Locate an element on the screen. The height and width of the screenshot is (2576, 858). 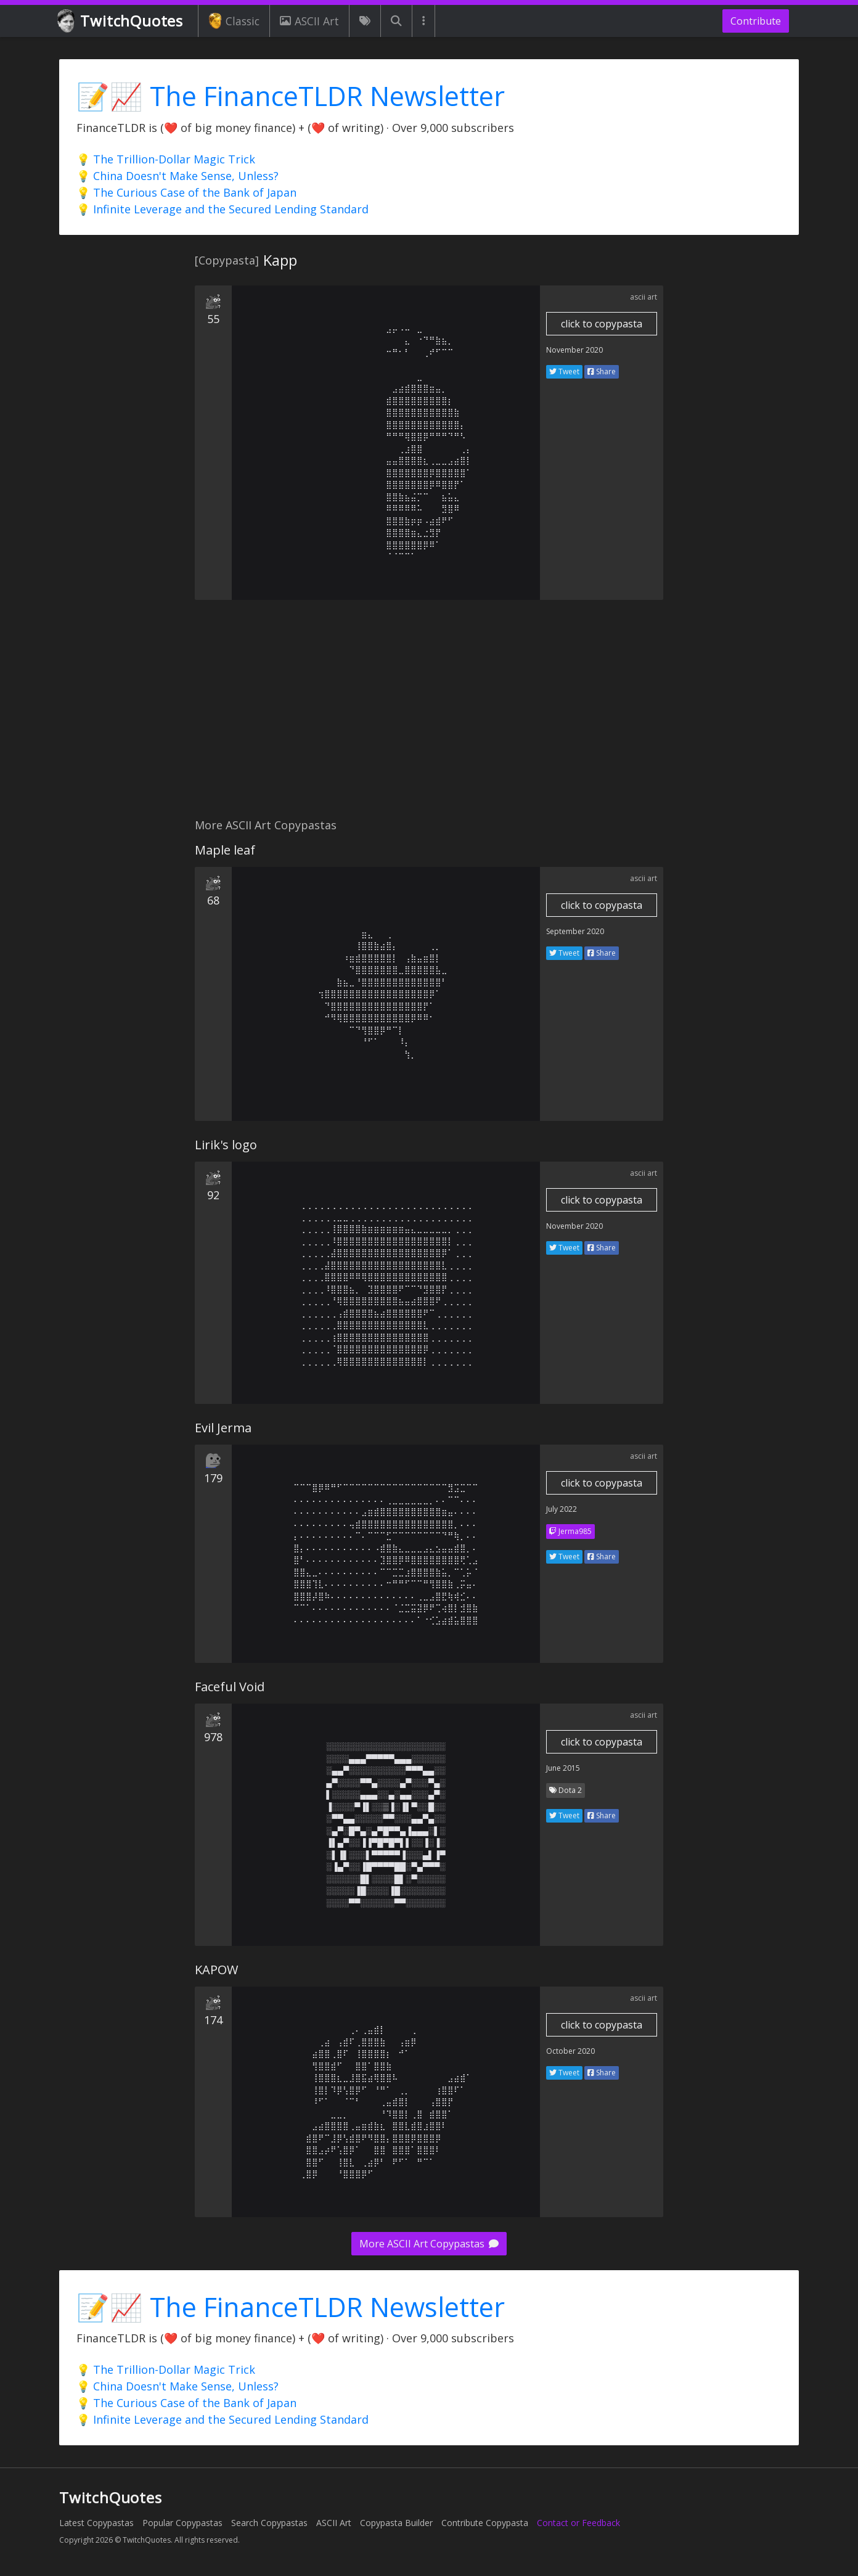
November 2020 is located at coordinates (574, 350).